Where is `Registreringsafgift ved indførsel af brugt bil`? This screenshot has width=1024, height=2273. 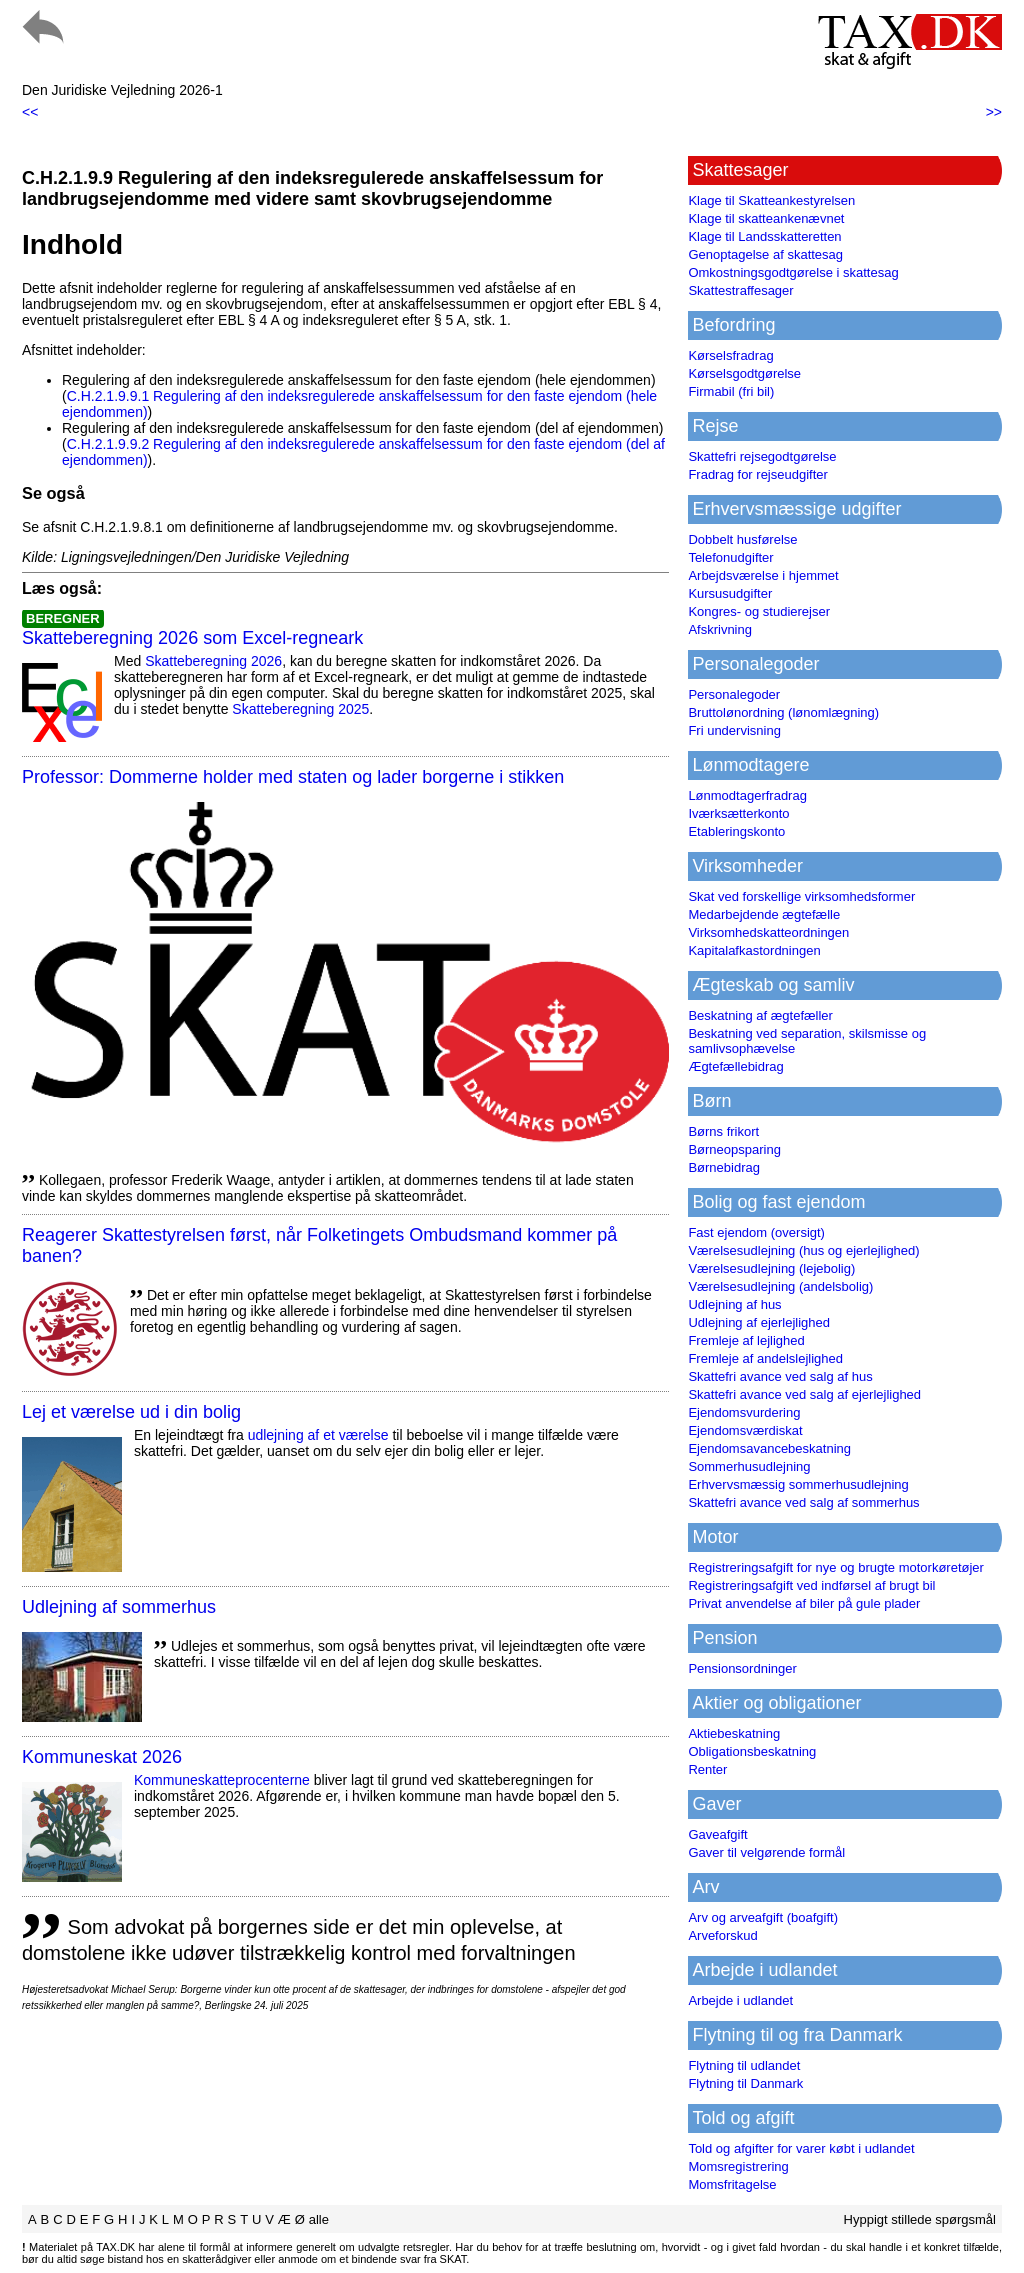
Registreringsafgift ved indførsel af brugt bil is located at coordinates (811, 1585).